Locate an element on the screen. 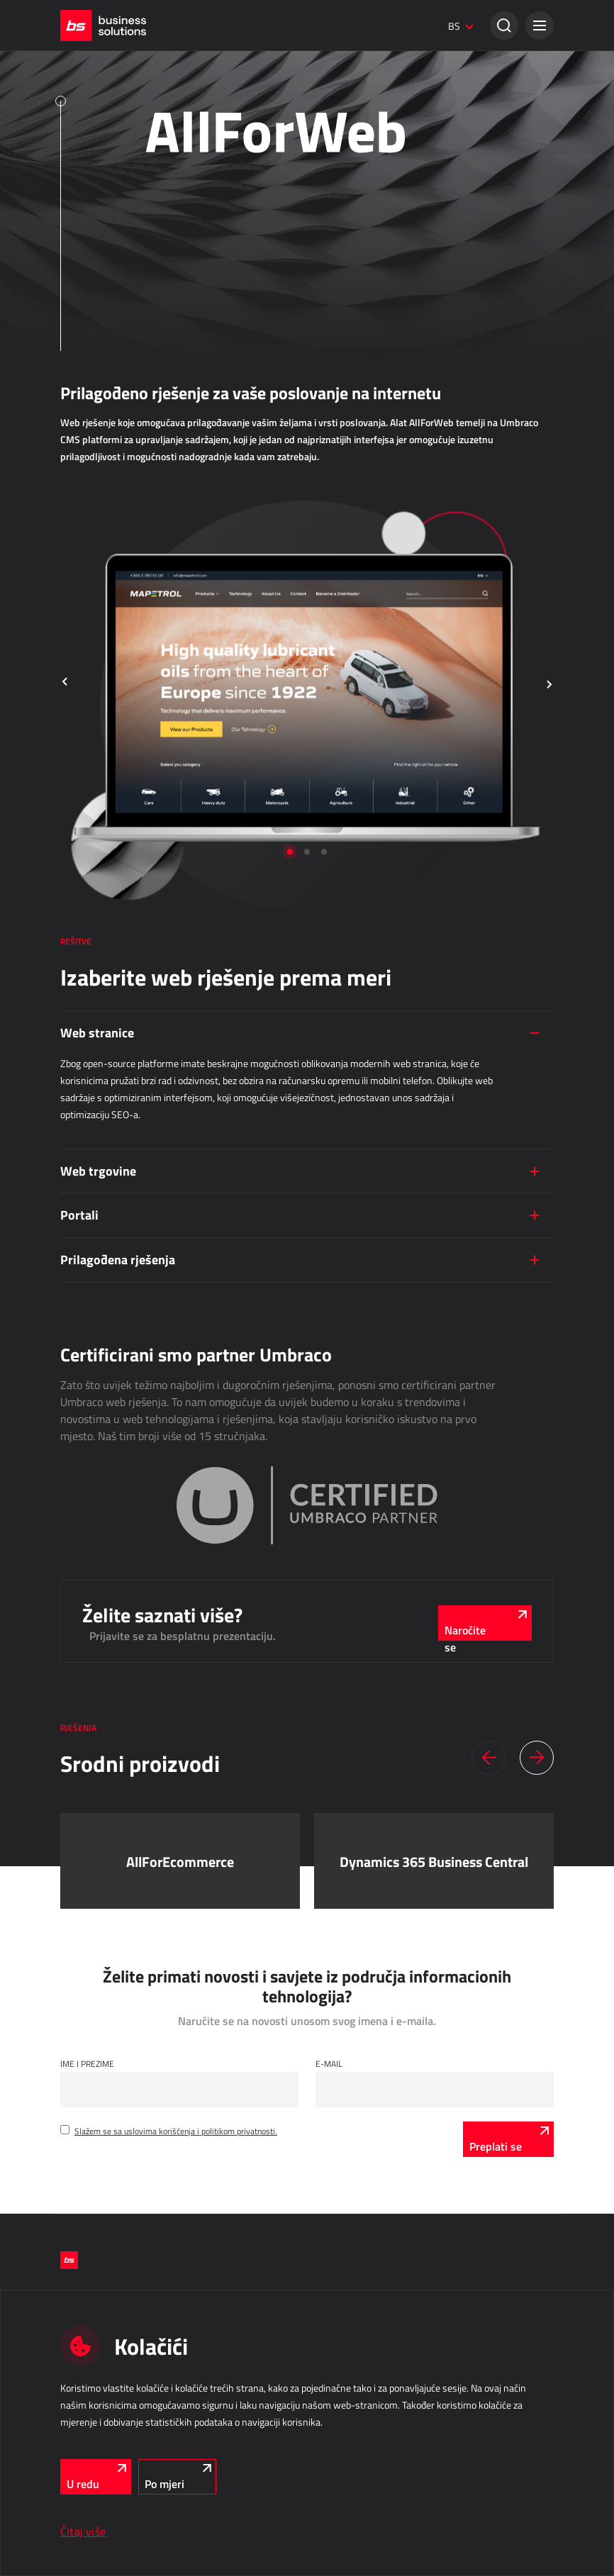 Image resolution: width=614 pixels, height=2576 pixels. Ime i Prezime is located at coordinates (87, 2063).